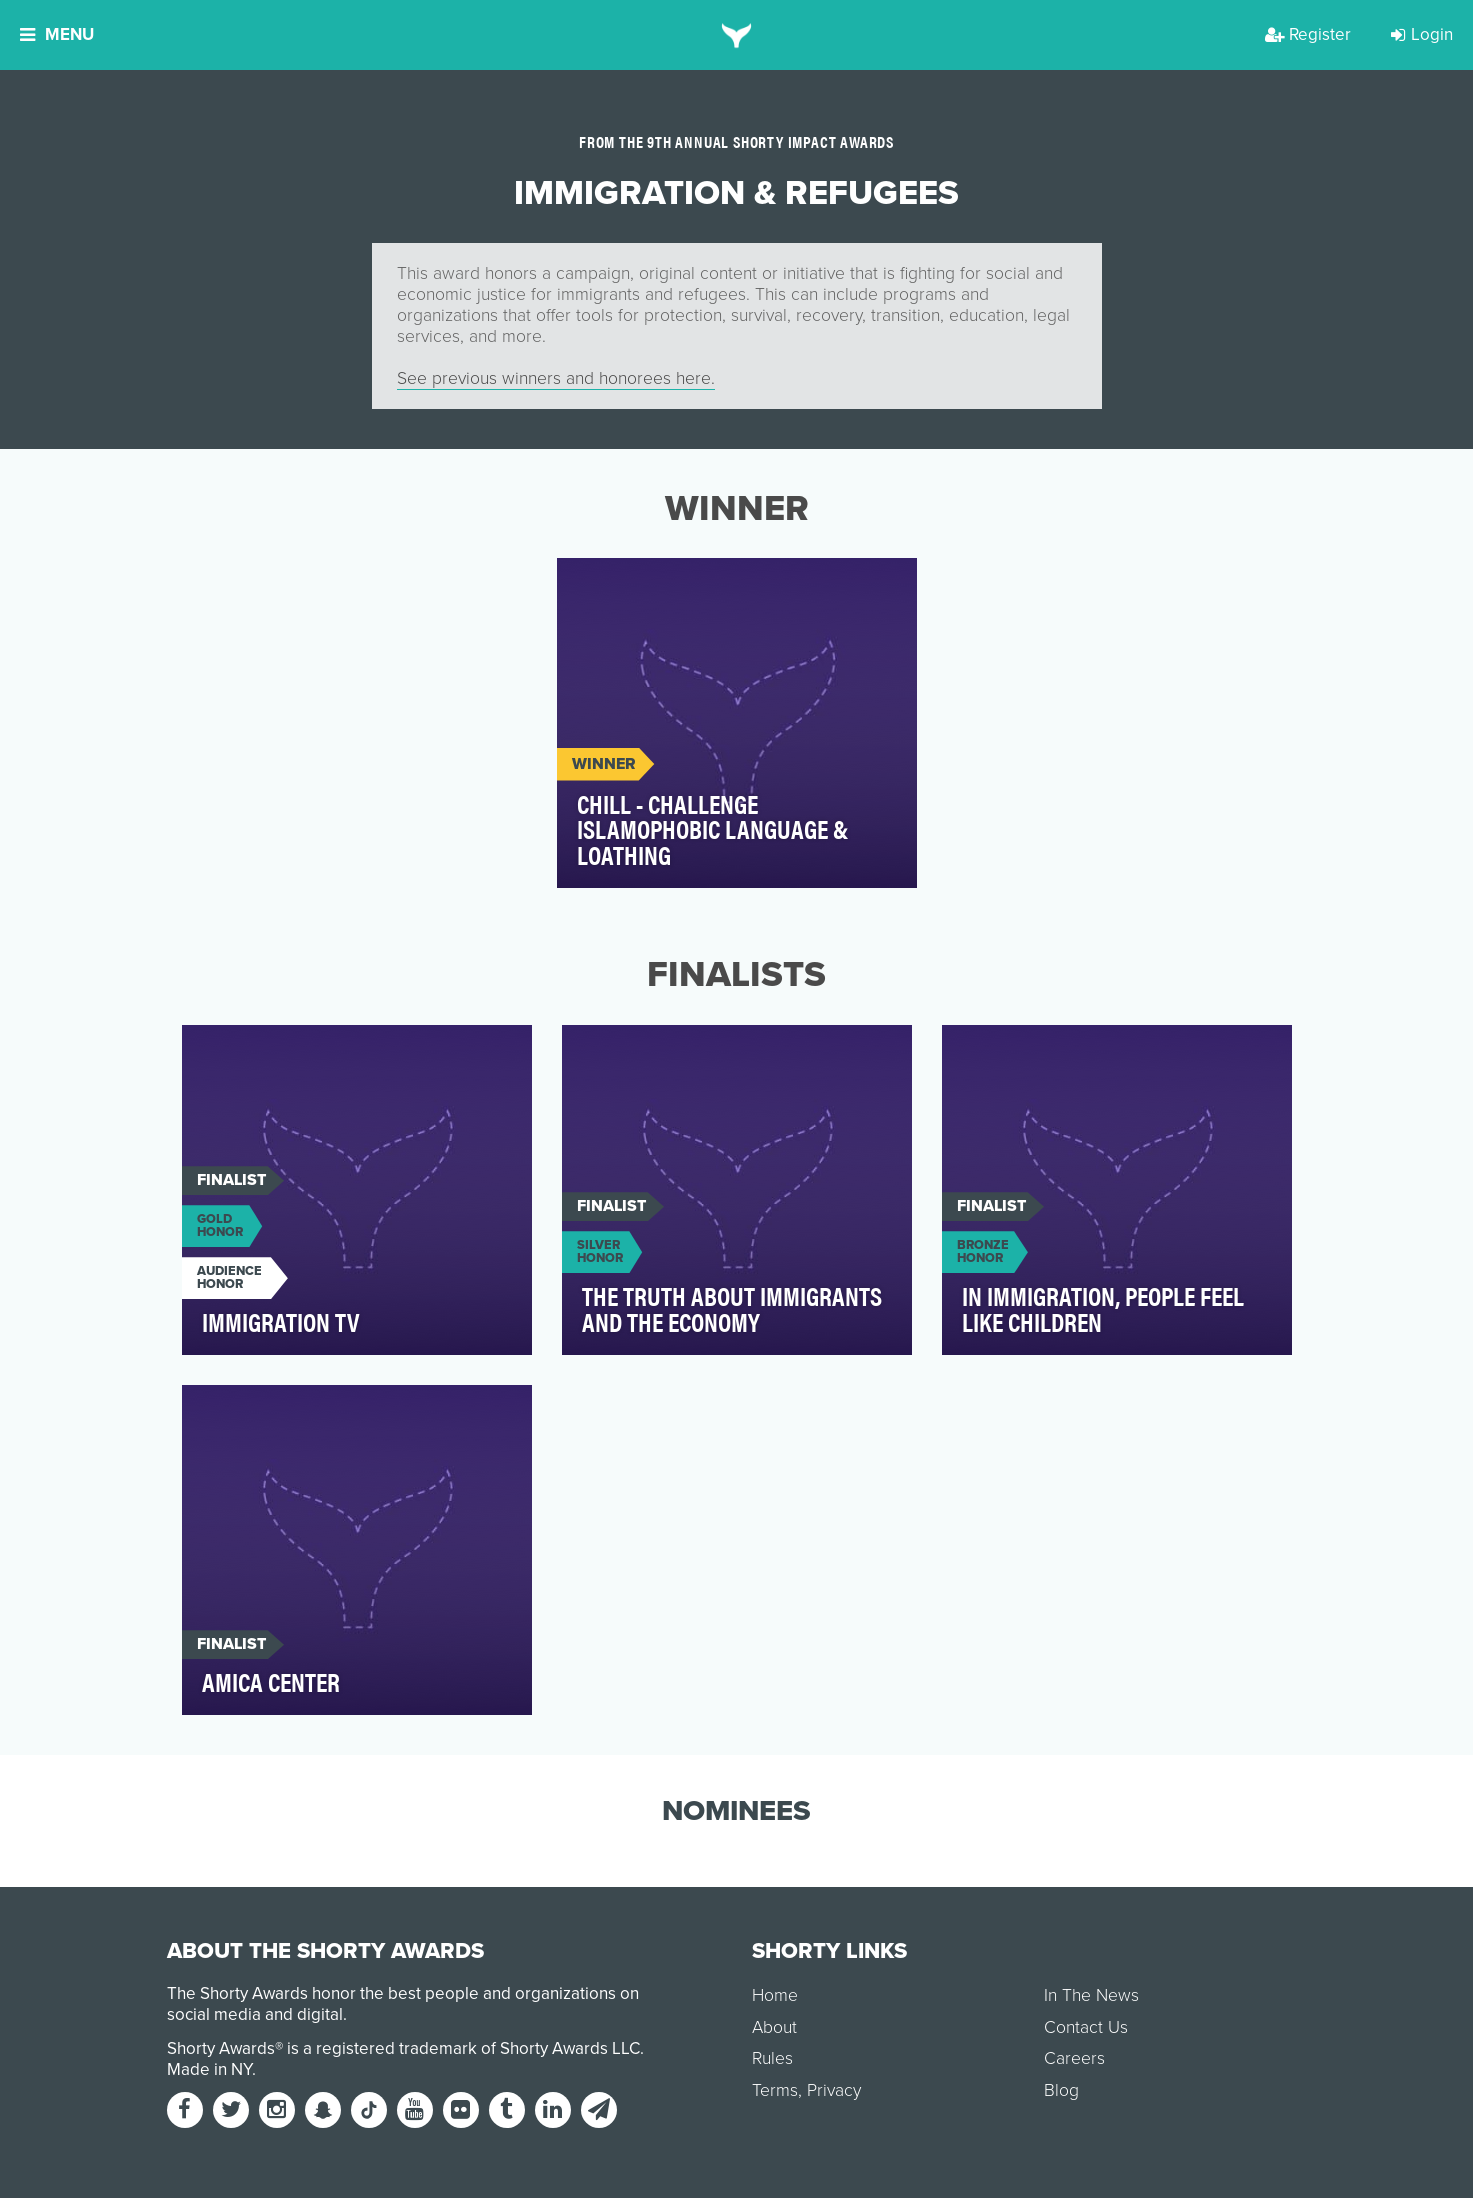 The image size is (1473, 2198). Describe the element at coordinates (774, 2027) in the screenshot. I see `About` at that location.